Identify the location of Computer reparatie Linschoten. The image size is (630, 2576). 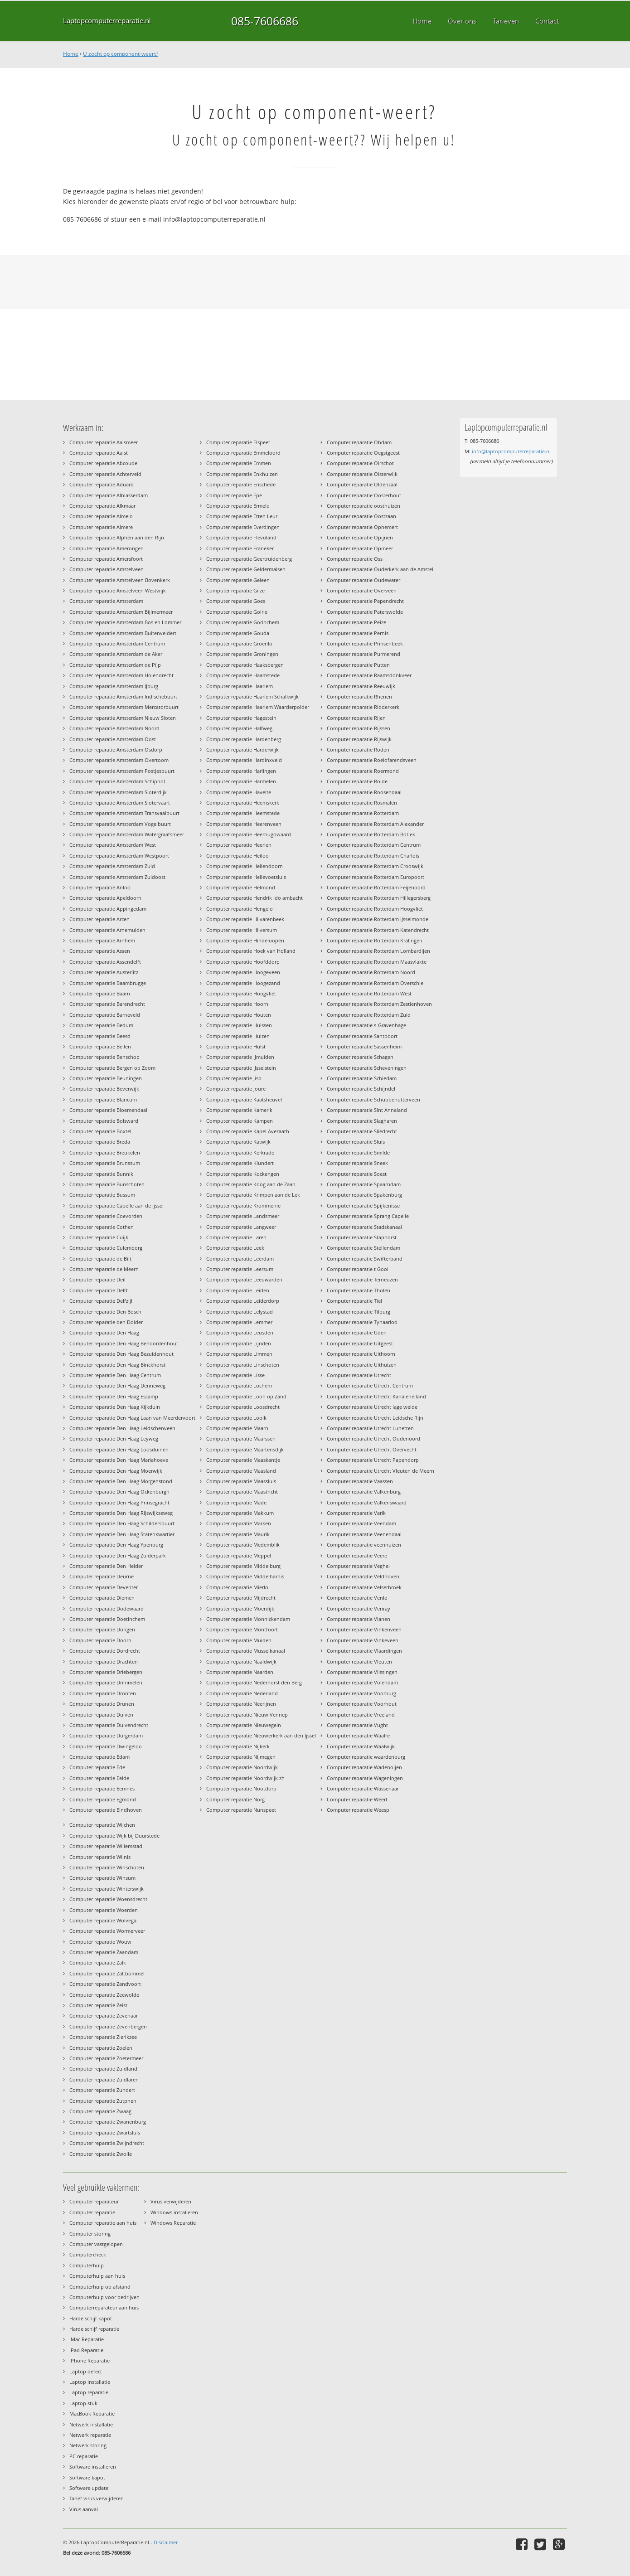
(242, 1364).